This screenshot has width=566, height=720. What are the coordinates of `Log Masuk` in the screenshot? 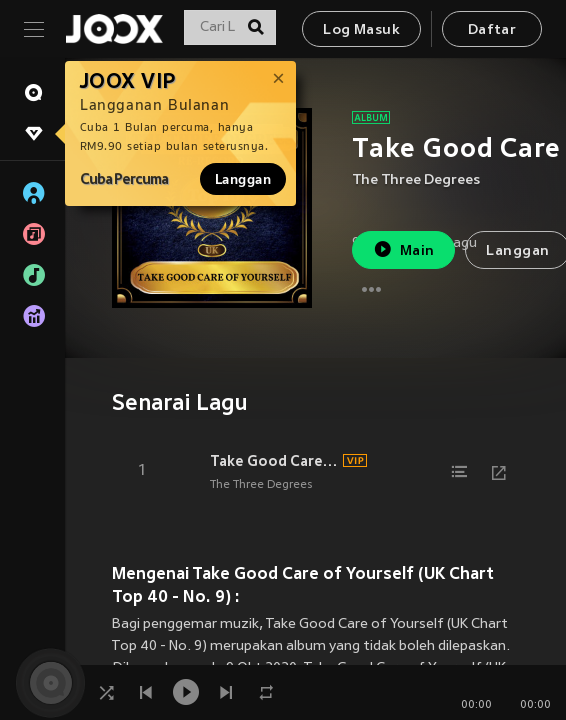 It's located at (361, 30).